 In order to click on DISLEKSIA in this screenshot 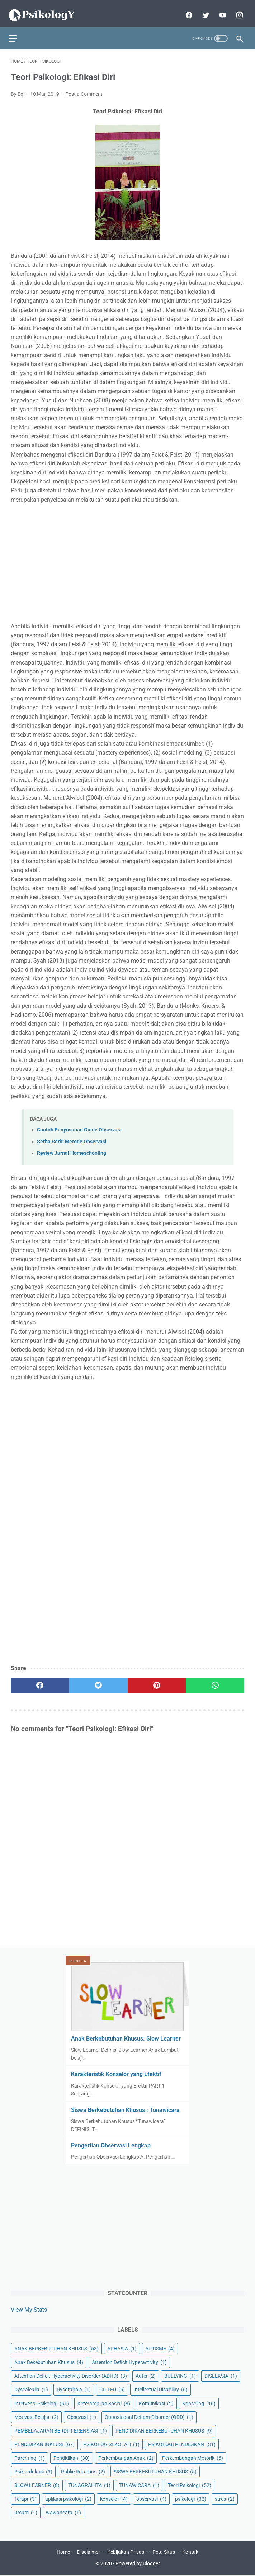, I will do `click(220, 2375)`.